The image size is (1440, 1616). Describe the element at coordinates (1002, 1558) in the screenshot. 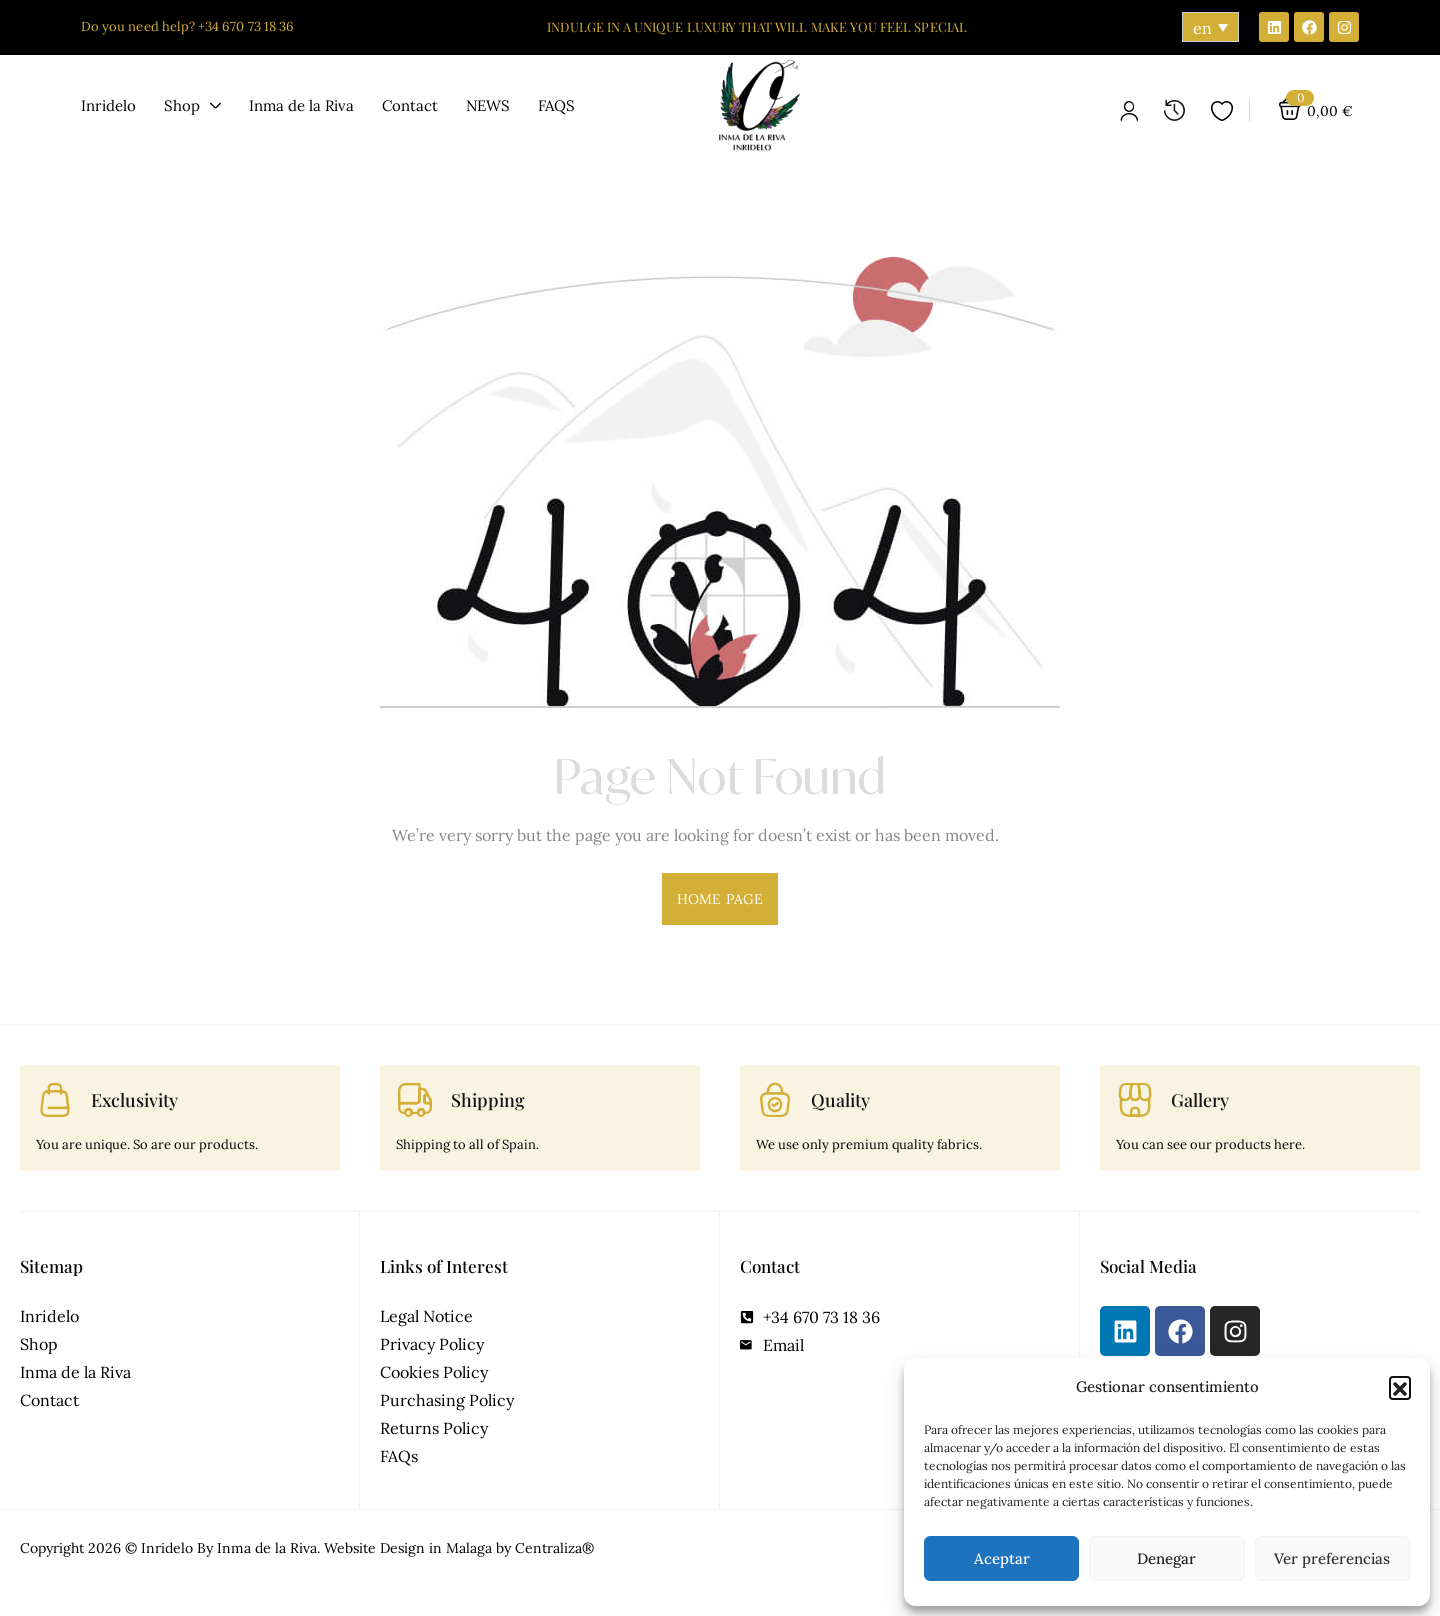

I see `Aceptar` at that location.